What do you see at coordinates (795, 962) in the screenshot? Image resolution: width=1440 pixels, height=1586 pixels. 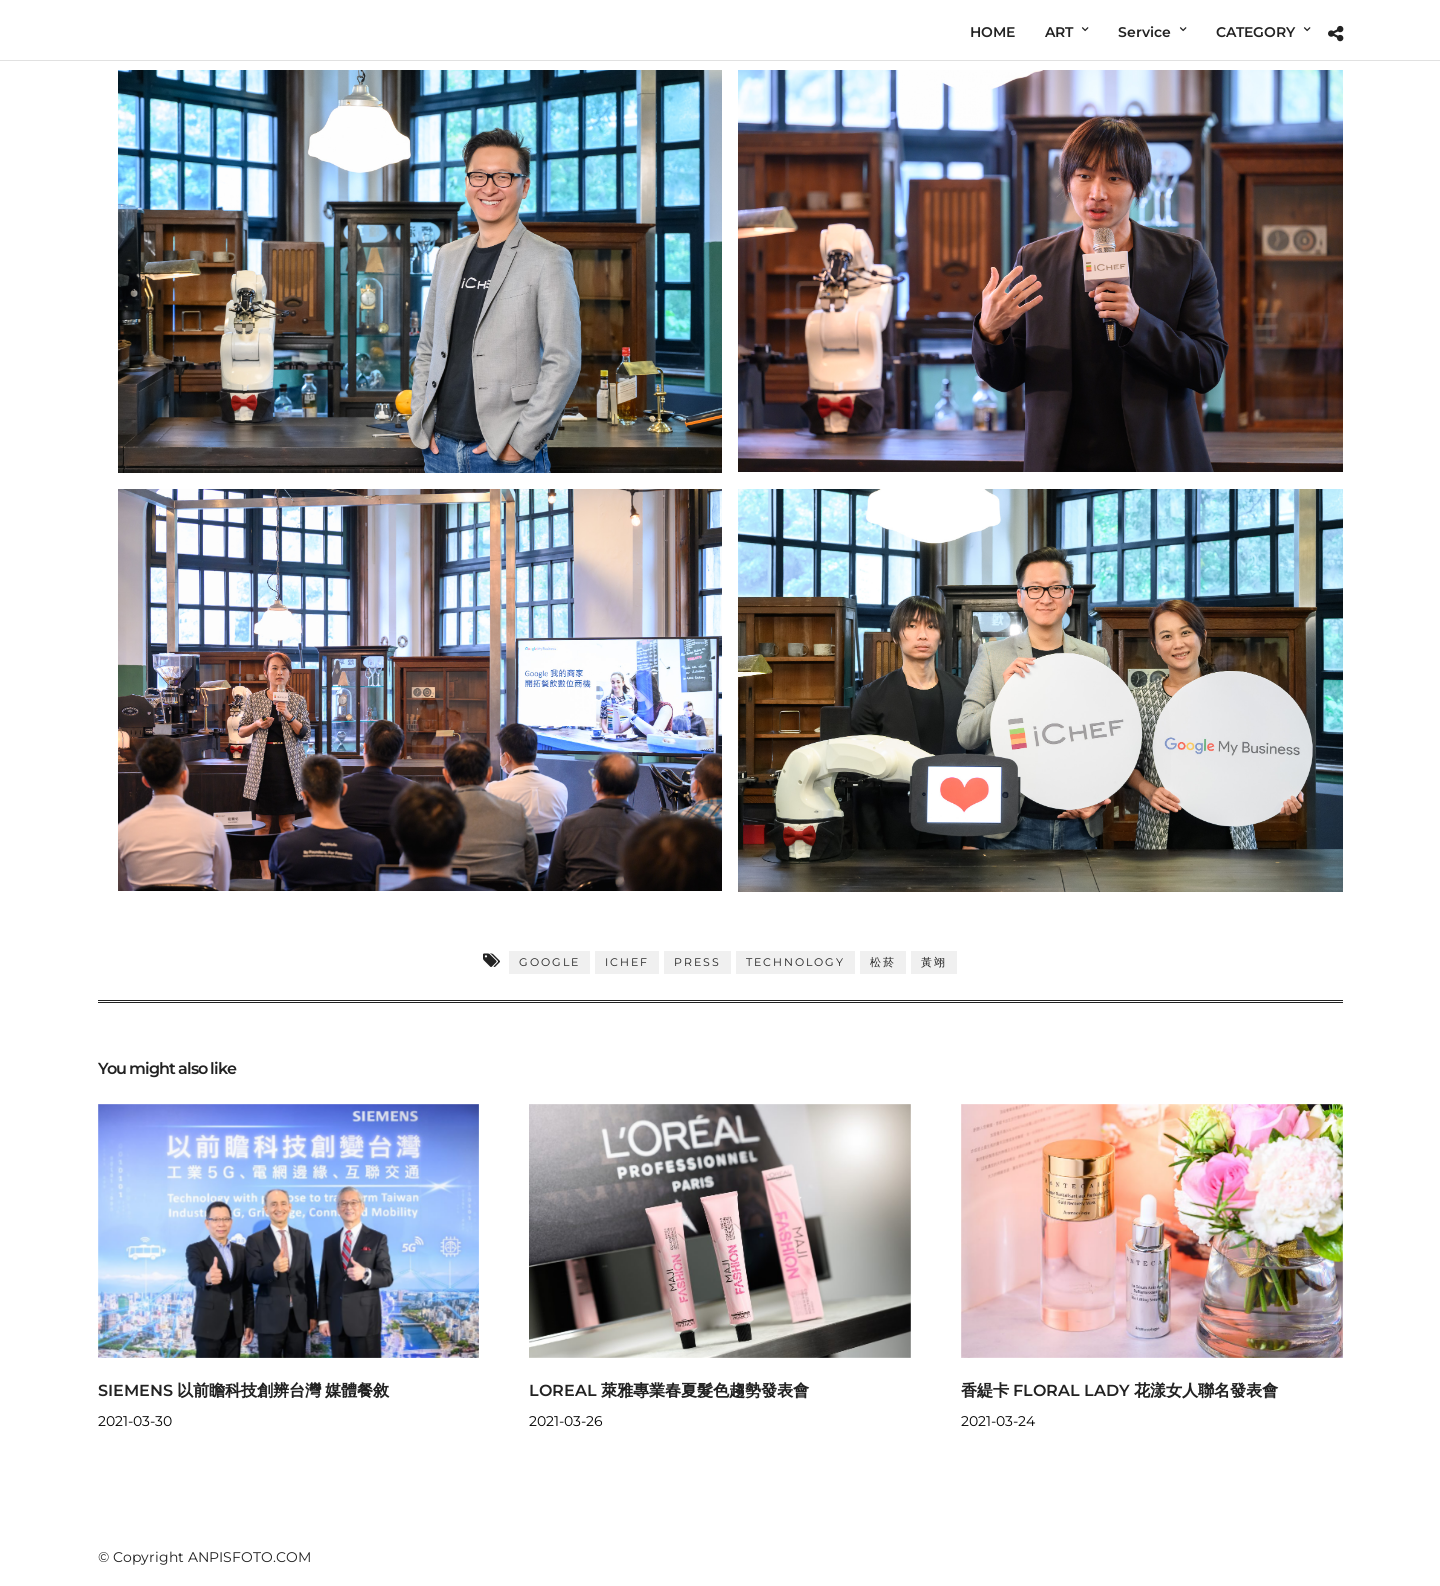 I see `TECHNOLOGY` at bounding box center [795, 962].